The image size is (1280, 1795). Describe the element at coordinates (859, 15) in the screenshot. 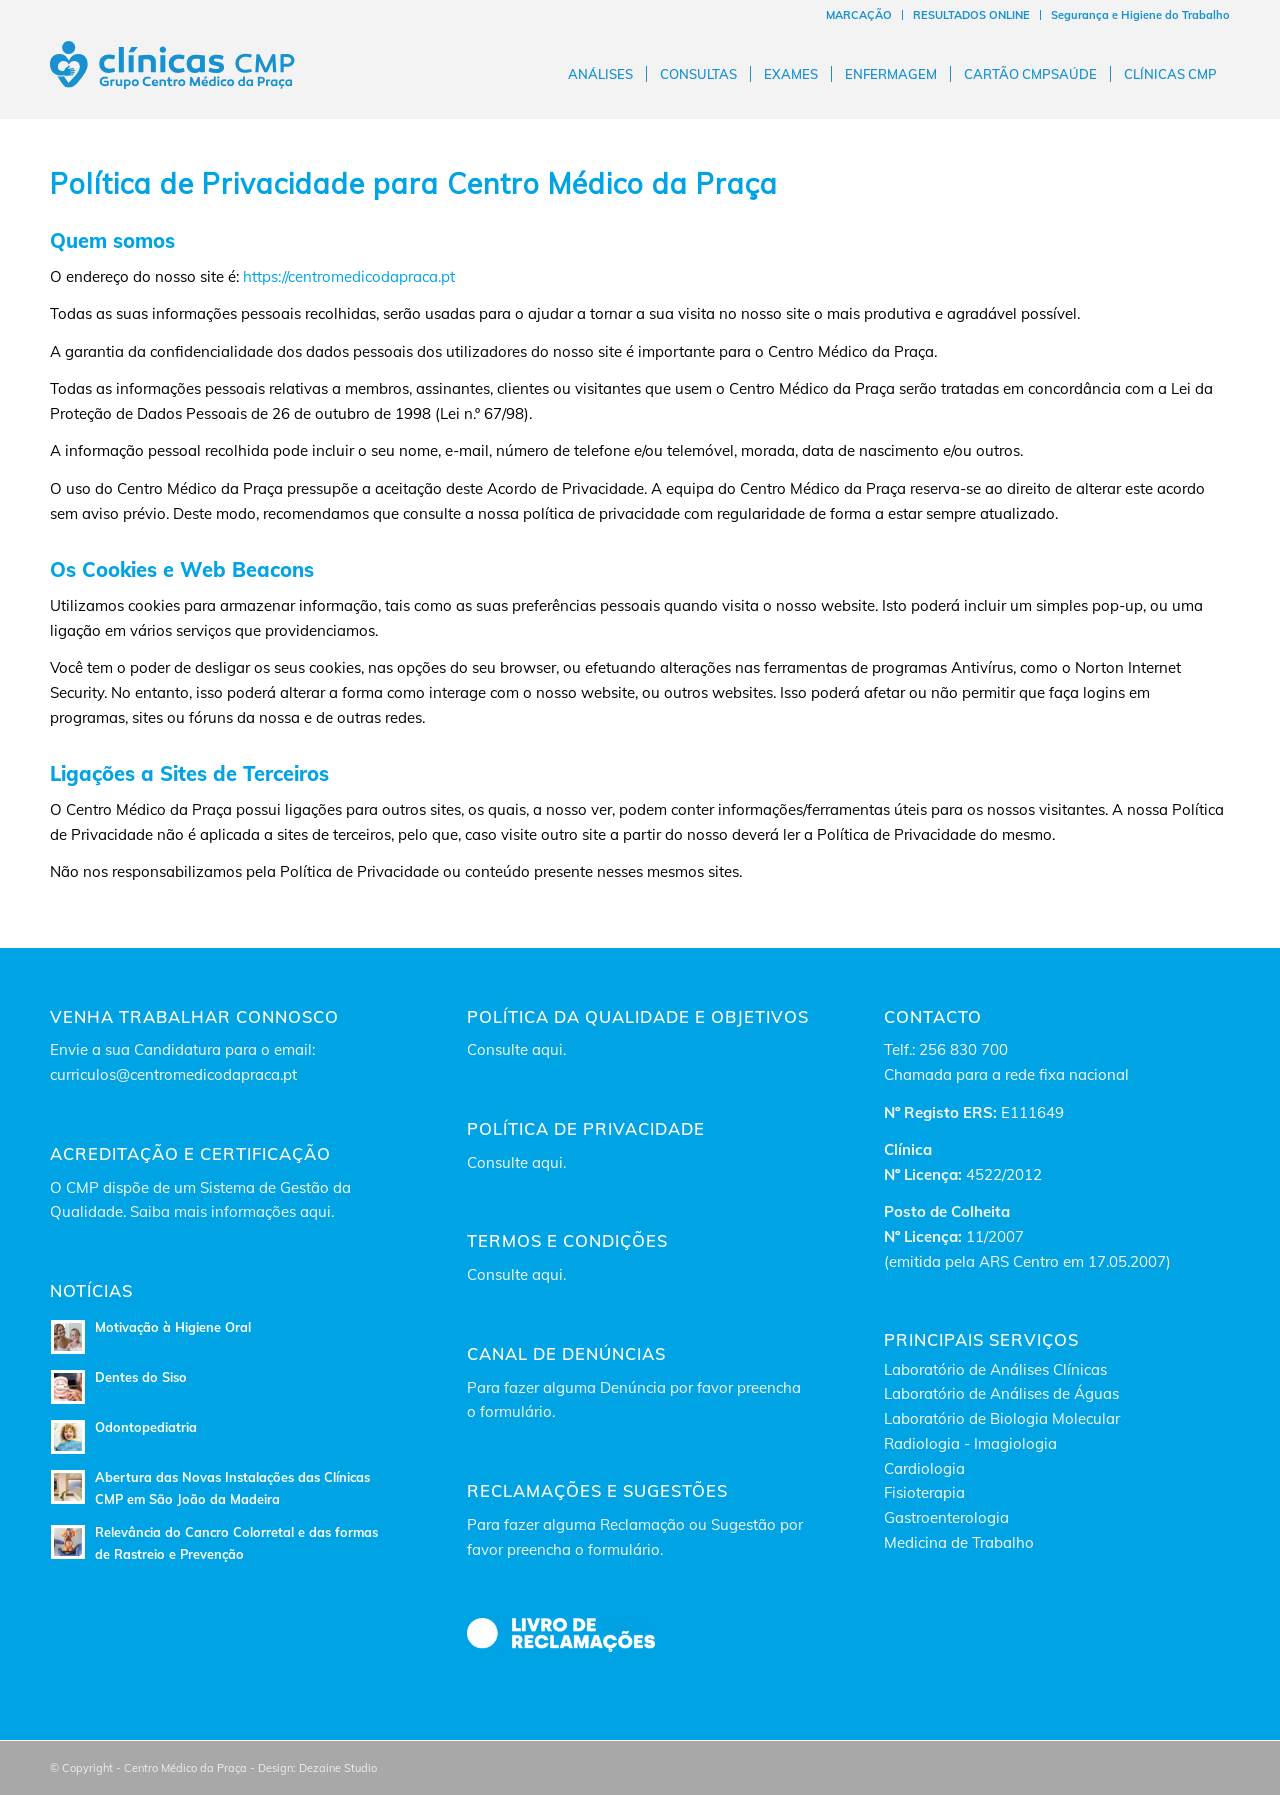

I see `MARCAÇÃO` at that location.